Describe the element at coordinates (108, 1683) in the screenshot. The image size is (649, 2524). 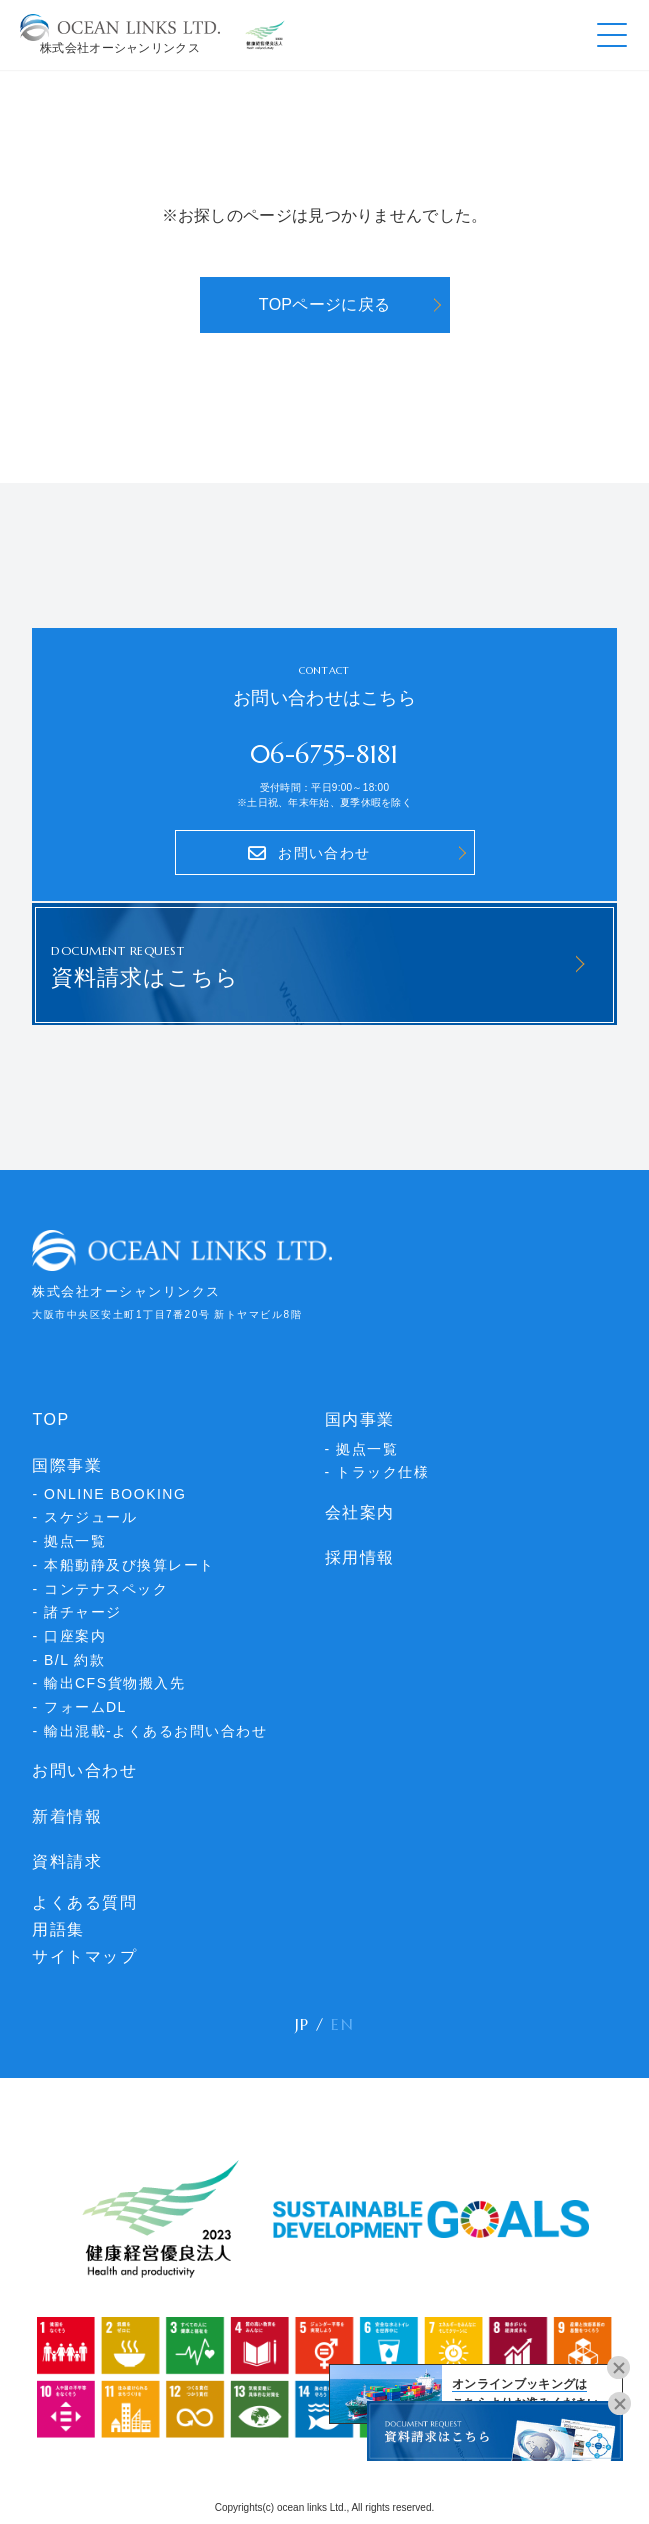
I see `- 輸出CFS貨物搬入先` at that location.